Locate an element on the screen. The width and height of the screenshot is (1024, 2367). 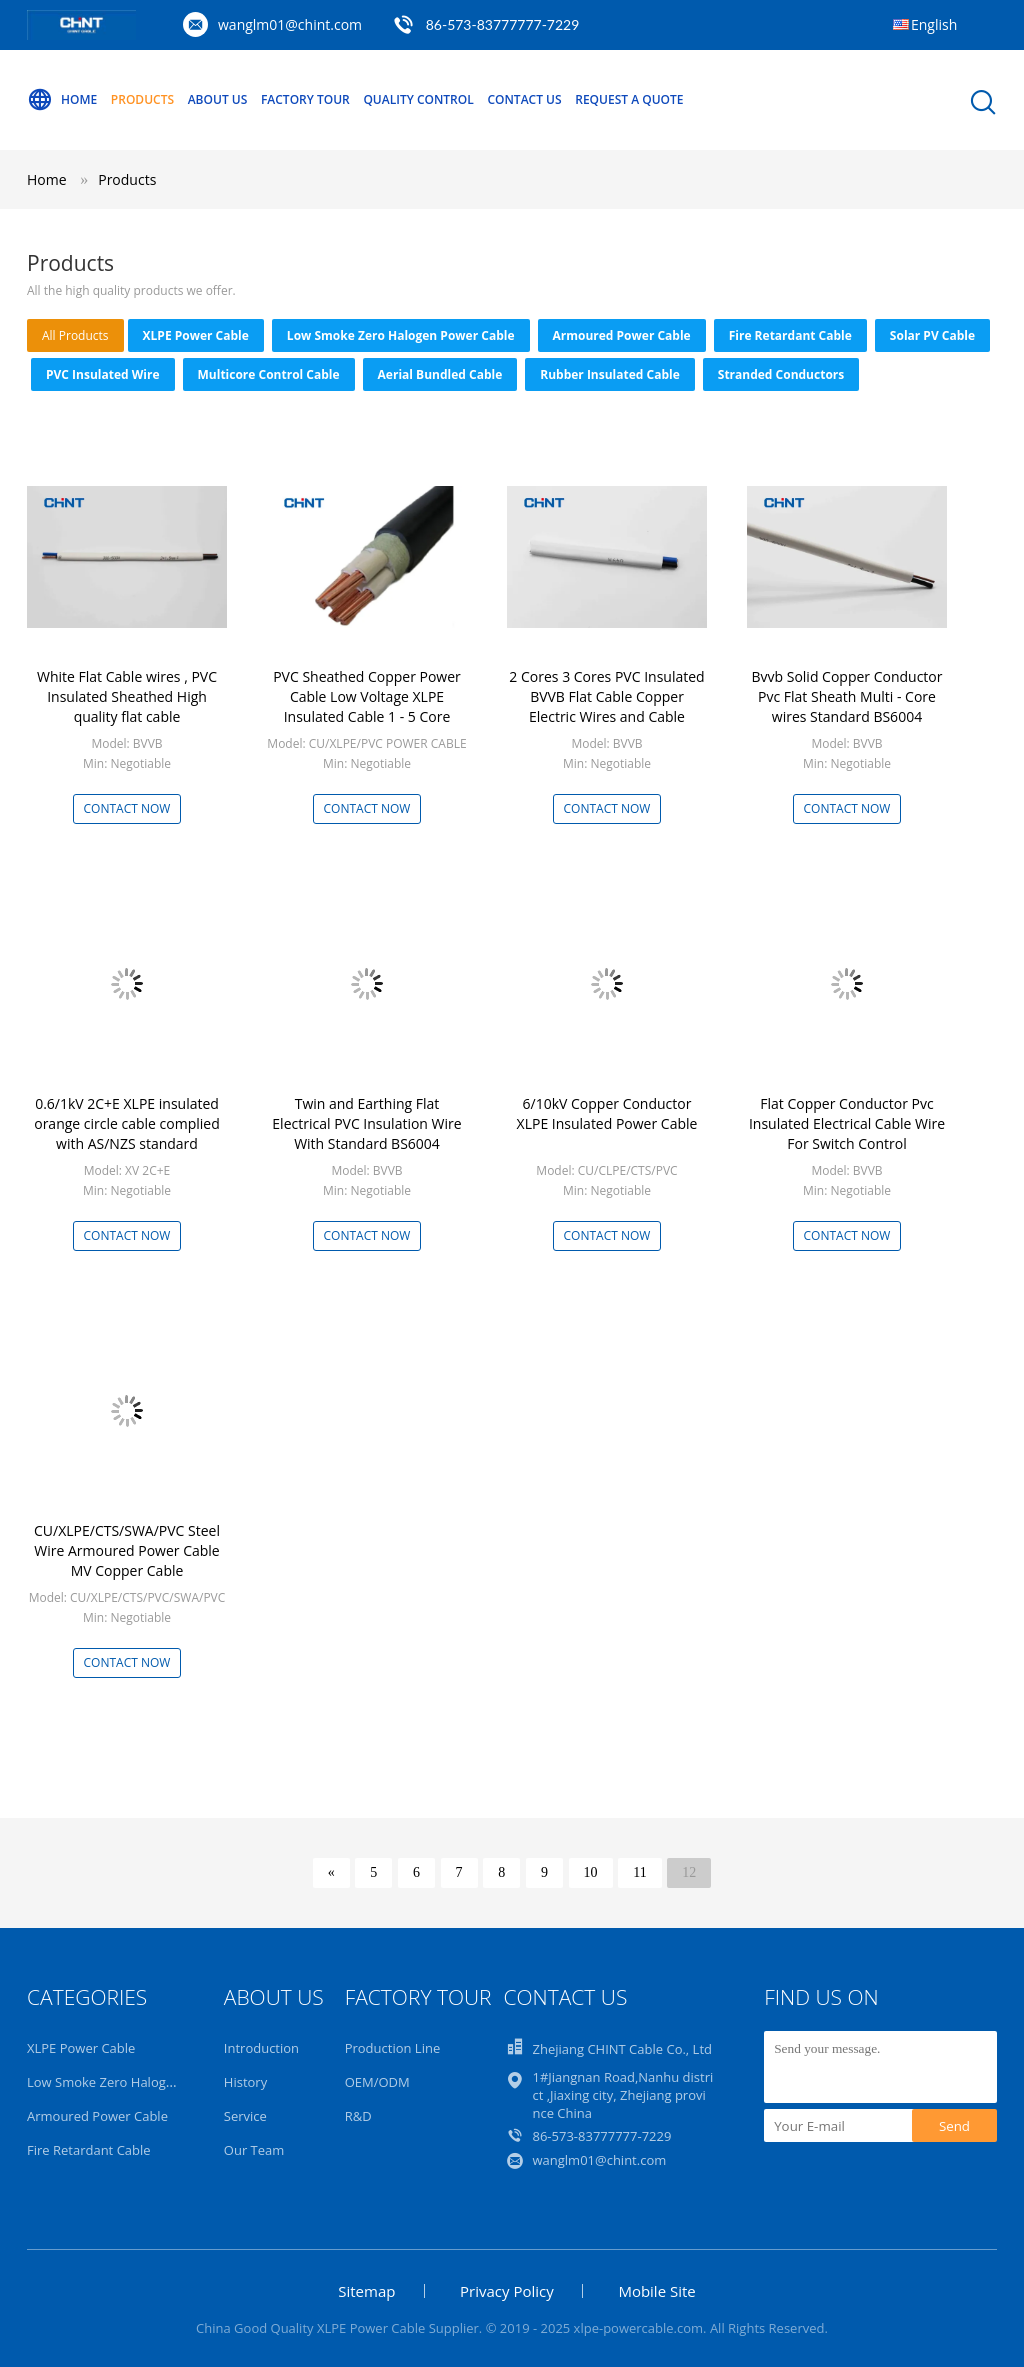
Aerial Bundled Cable is located at coordinates (440, 374).